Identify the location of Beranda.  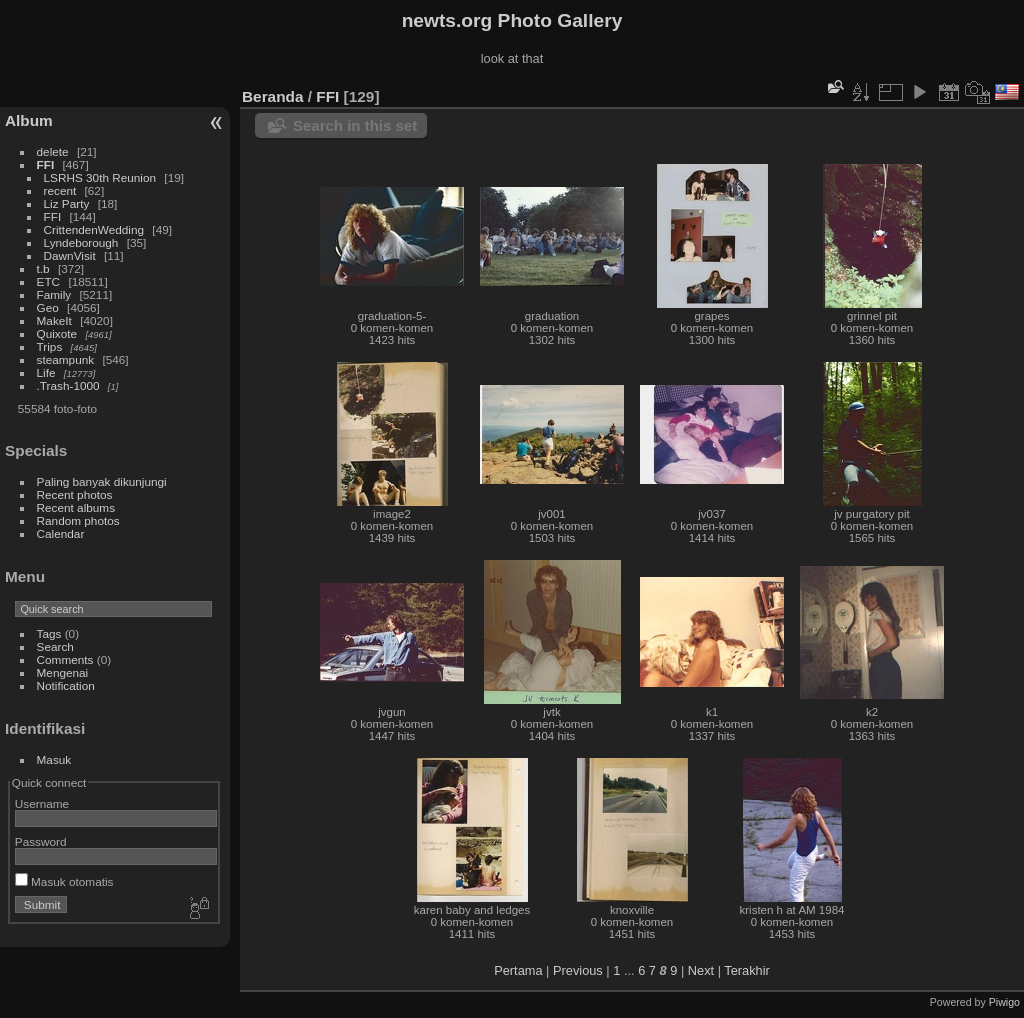
(272, 96).